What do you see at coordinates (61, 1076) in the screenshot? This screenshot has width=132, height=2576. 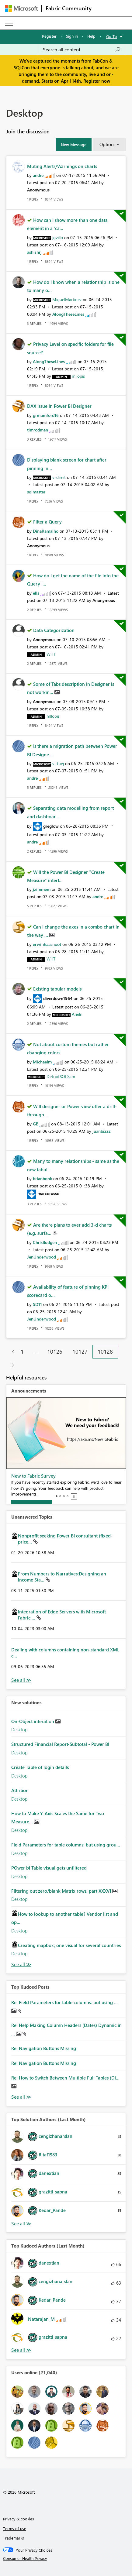 I see `[View Profile of DetroitSQLSam]` at bounding box center [61, 1076].